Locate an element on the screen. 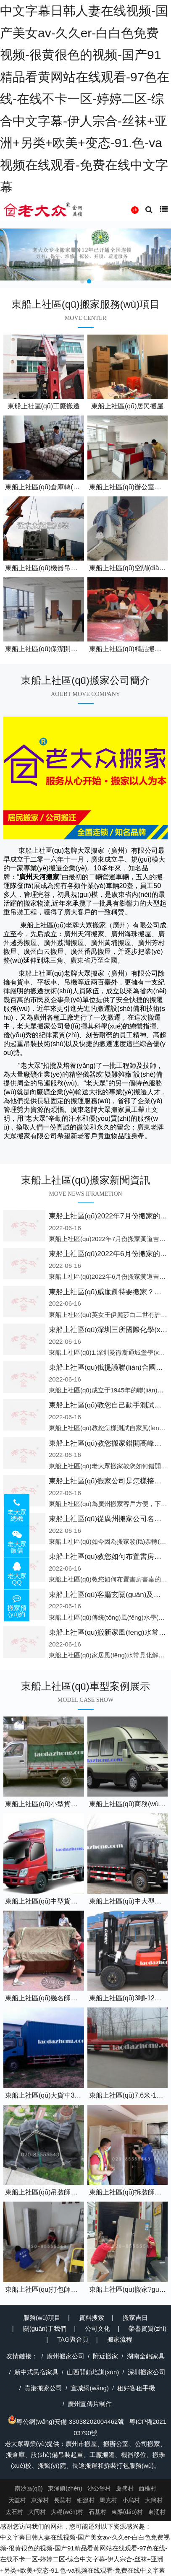 This screenshot has width=171, height=2576. 租好客租手機 is located at coordinates (136, 2388).